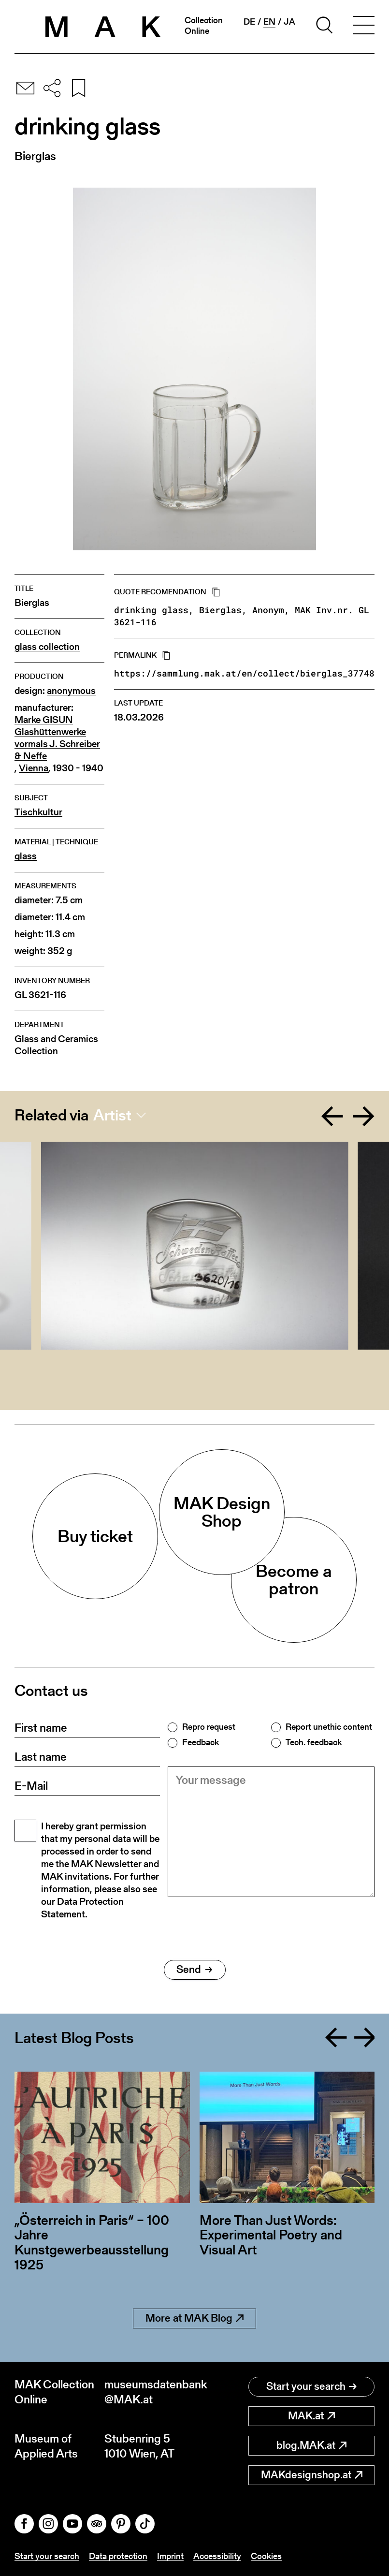 The width and height of the screenshot is (389, 2576). Describe the element at coordinates (329, 1726) in the screenshot. I see `Report unethic content` at that location.